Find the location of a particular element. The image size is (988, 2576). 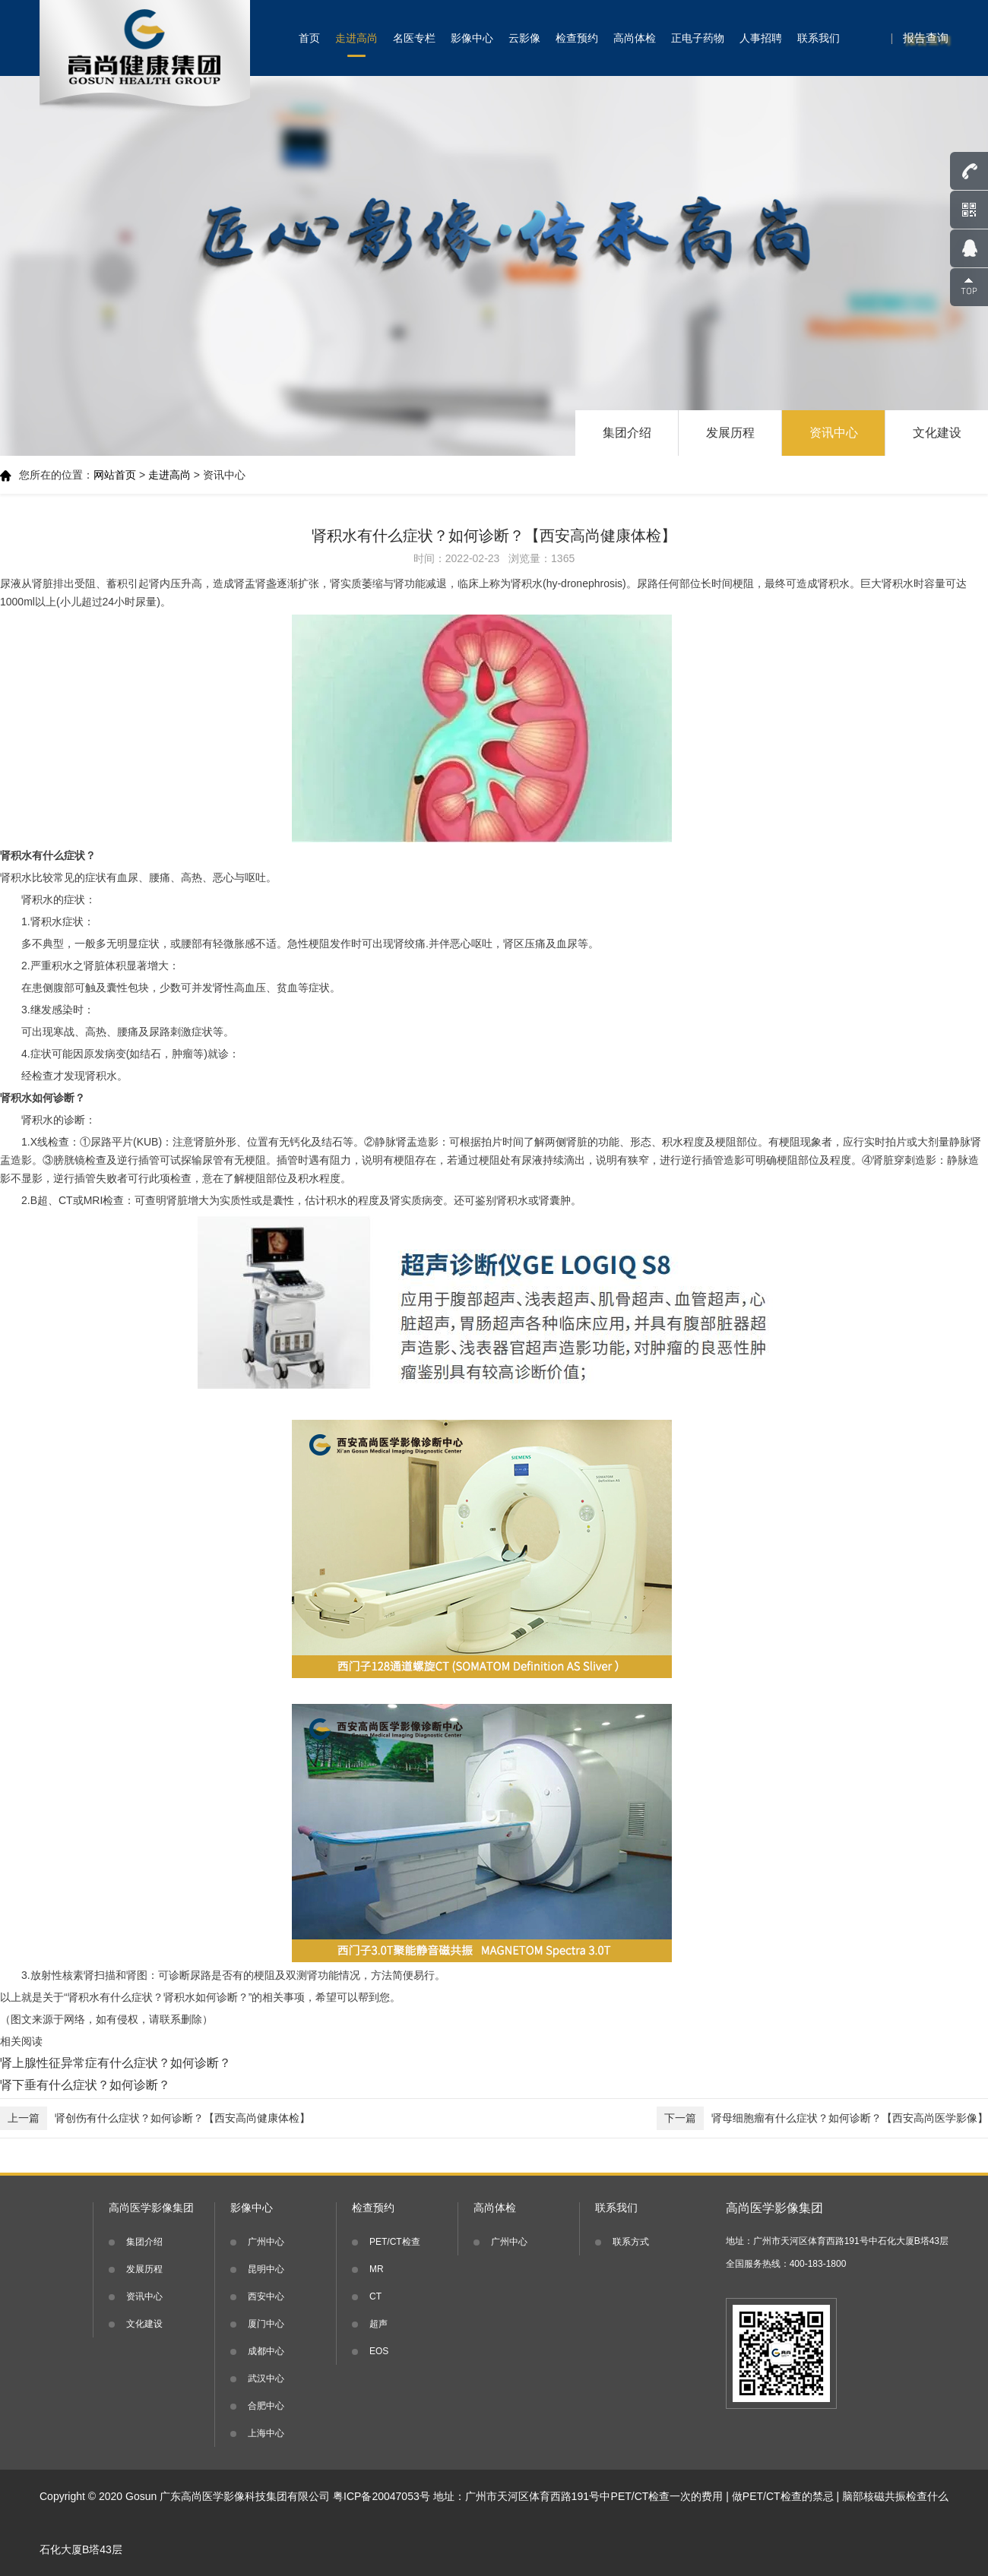

资讯中心 is located at coordinates (833, 432).